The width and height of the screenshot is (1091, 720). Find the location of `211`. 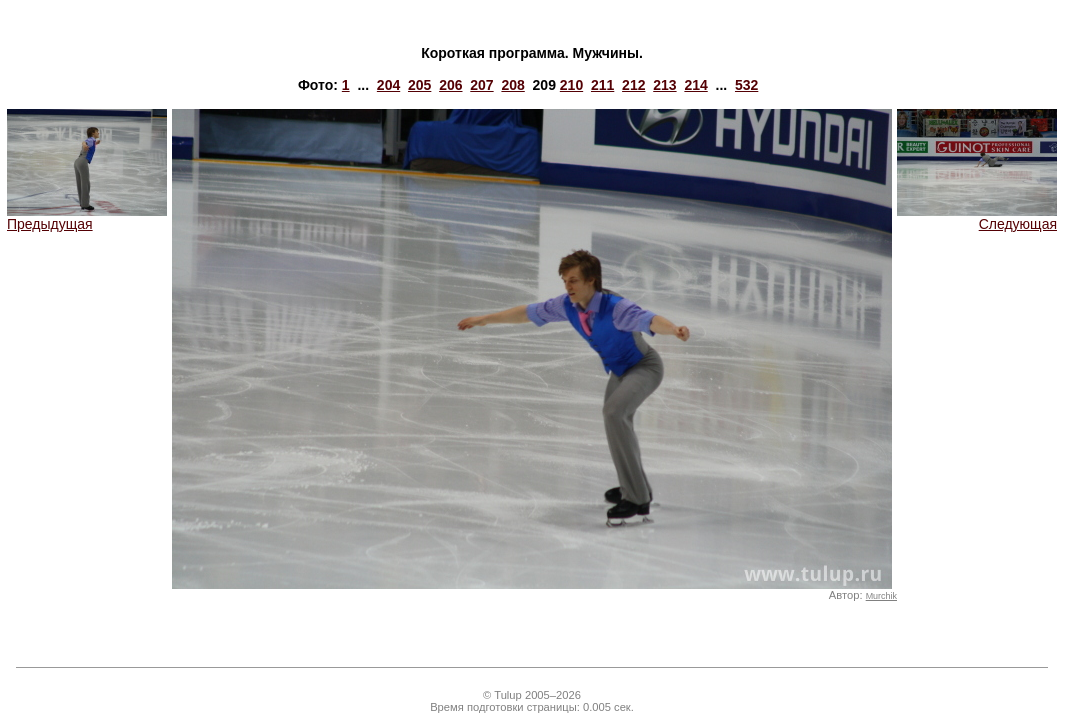

211 is located at coordinates (602, 85).